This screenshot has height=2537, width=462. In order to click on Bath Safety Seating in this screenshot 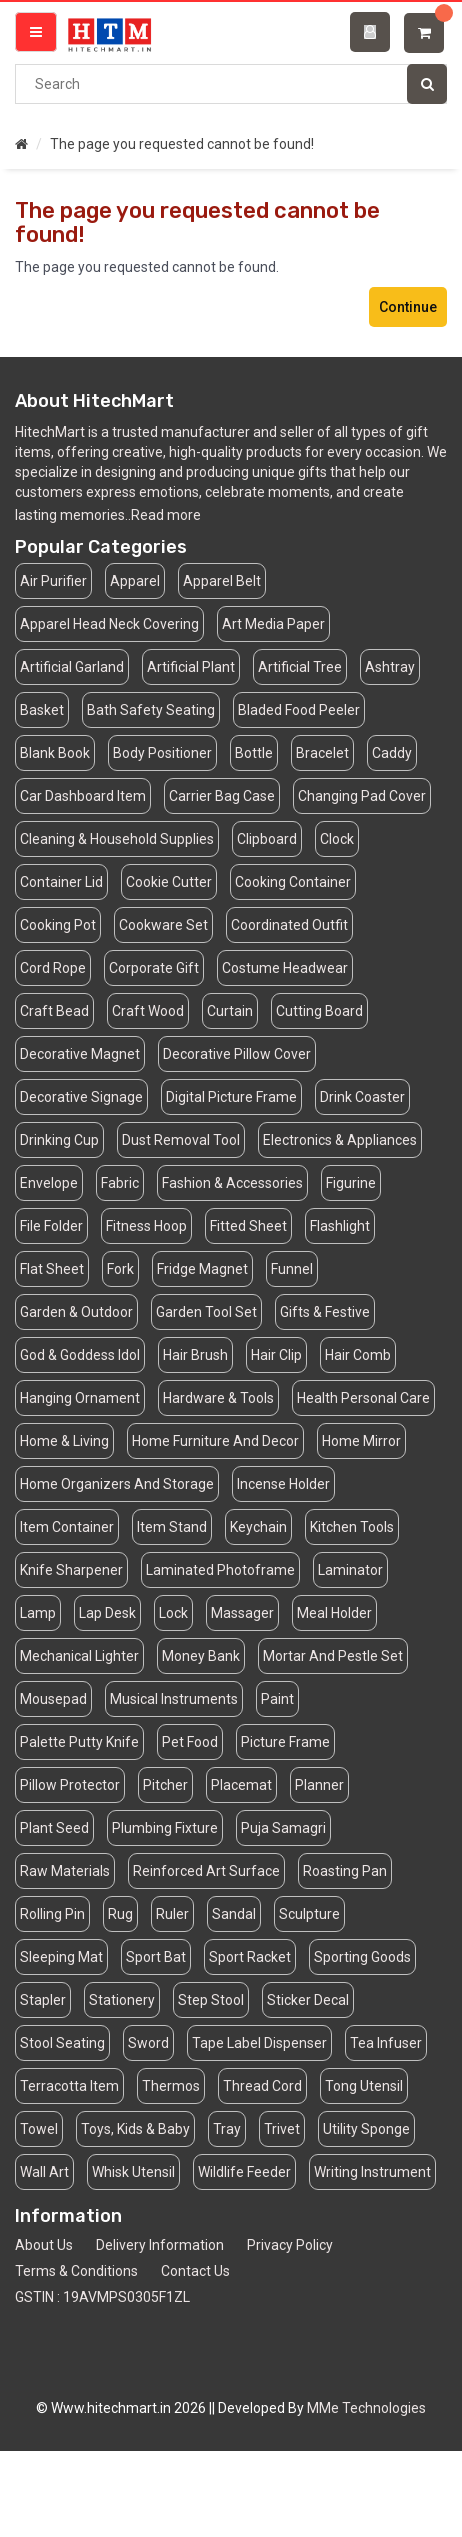, I will do `click(151, 710)`.